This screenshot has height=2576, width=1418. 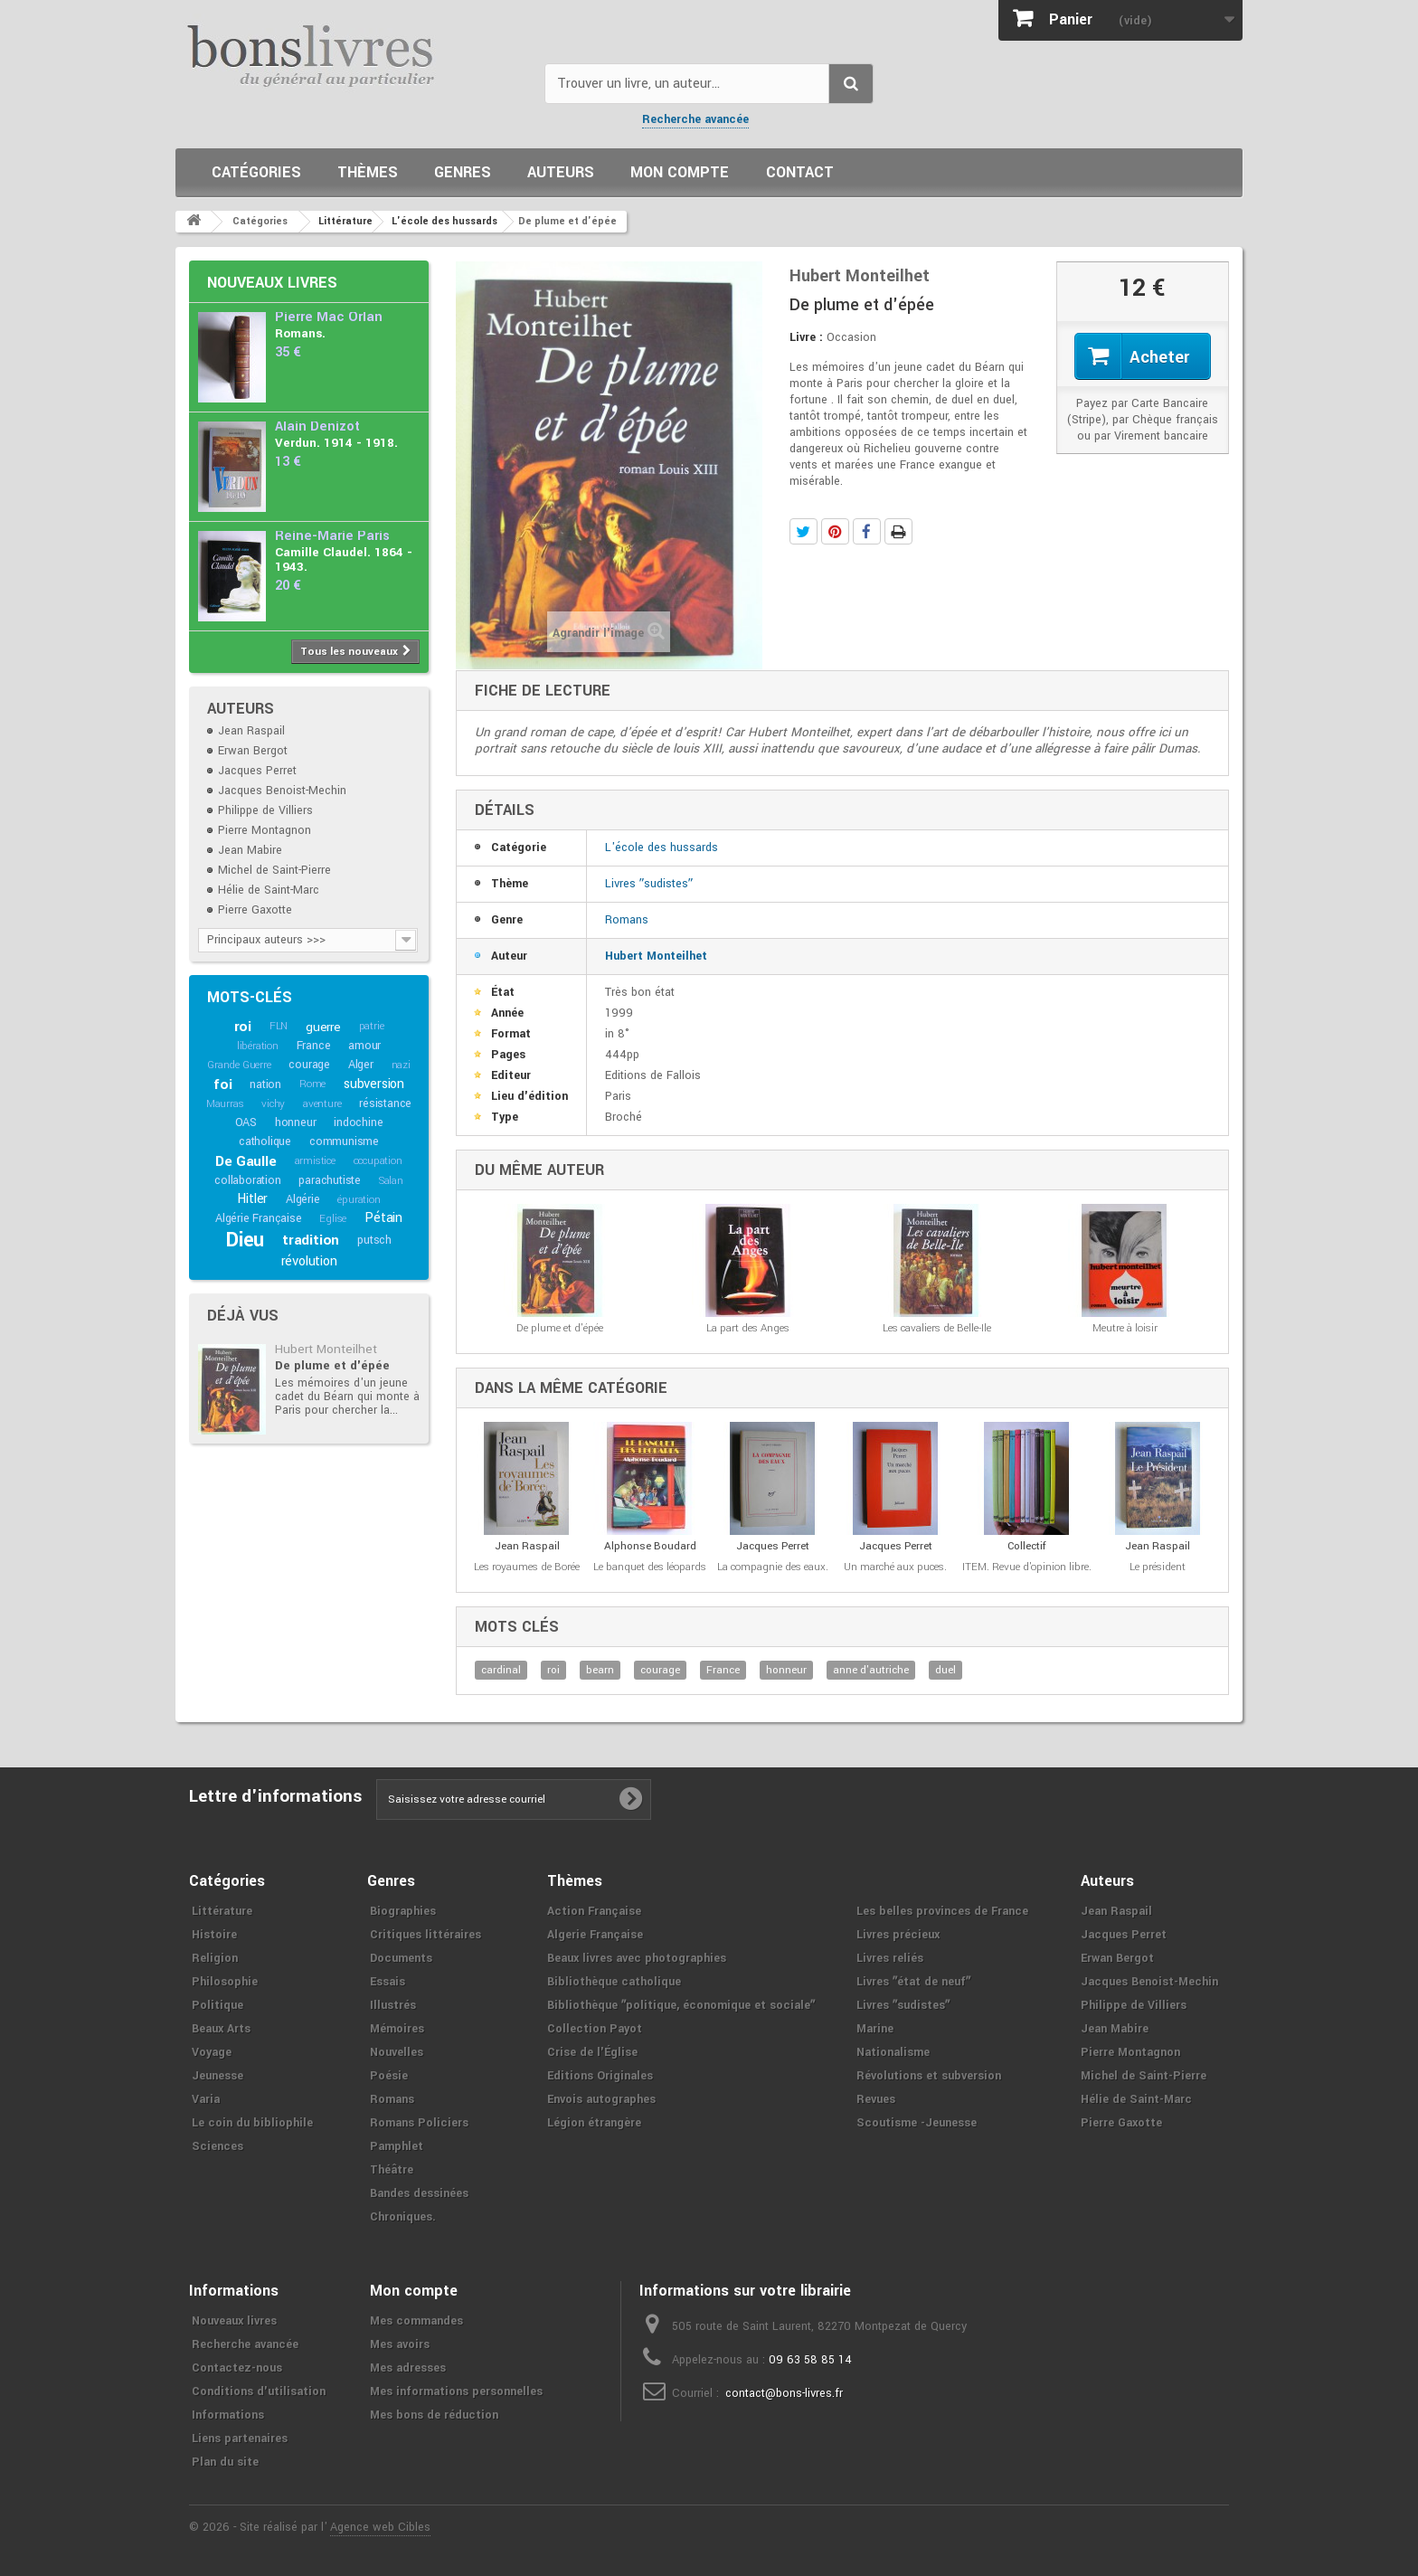 What do you see at coordinates (403, 1911) in the screenshot?
I see `Biographies` at bounding box center [403, 1911].